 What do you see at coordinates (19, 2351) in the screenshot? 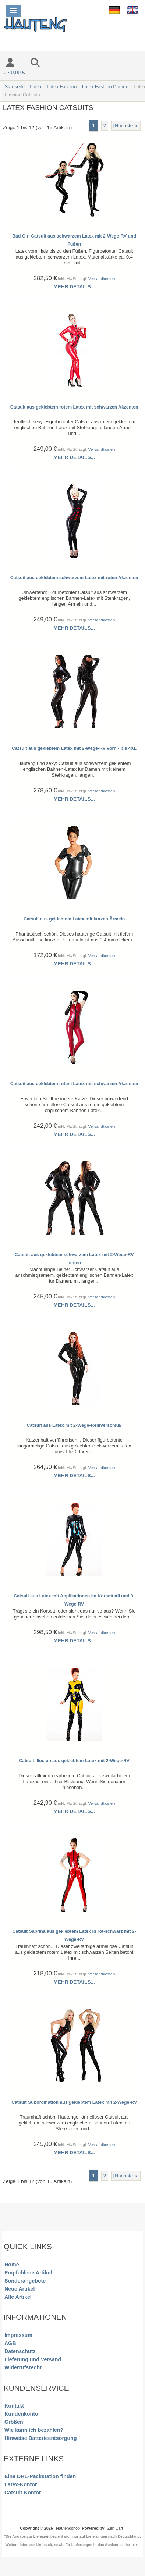
I see `Datenschutz` at bounding box center [19, 2351].